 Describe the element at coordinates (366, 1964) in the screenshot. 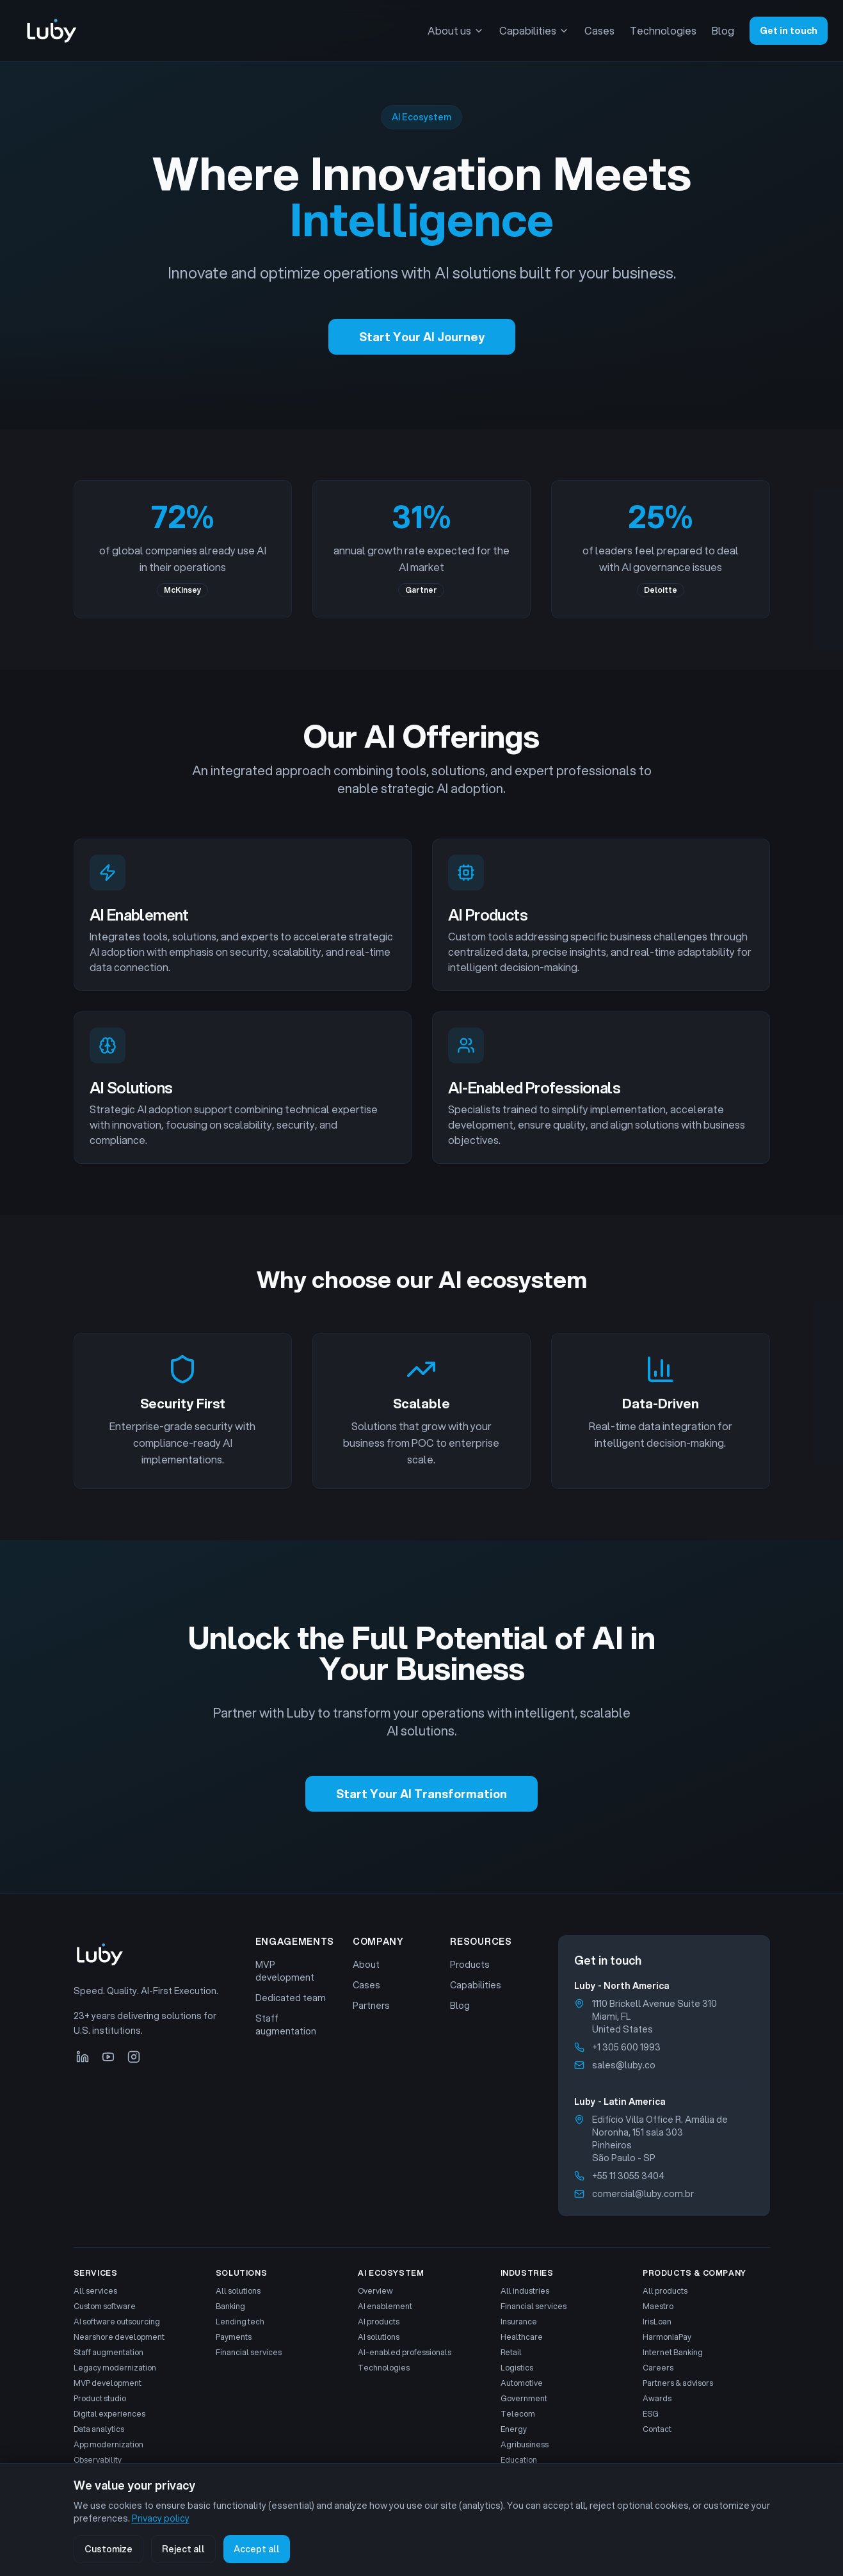

I see `About` at that location.